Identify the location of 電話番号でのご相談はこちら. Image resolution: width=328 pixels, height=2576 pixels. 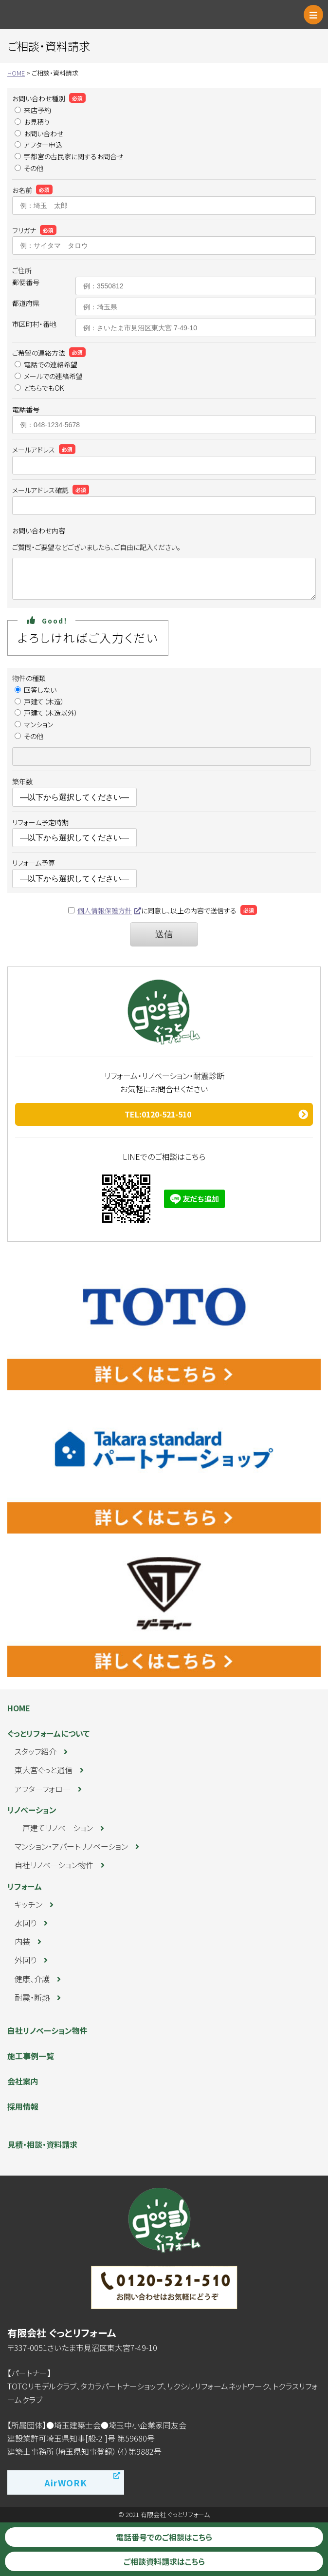
(164, 2537).